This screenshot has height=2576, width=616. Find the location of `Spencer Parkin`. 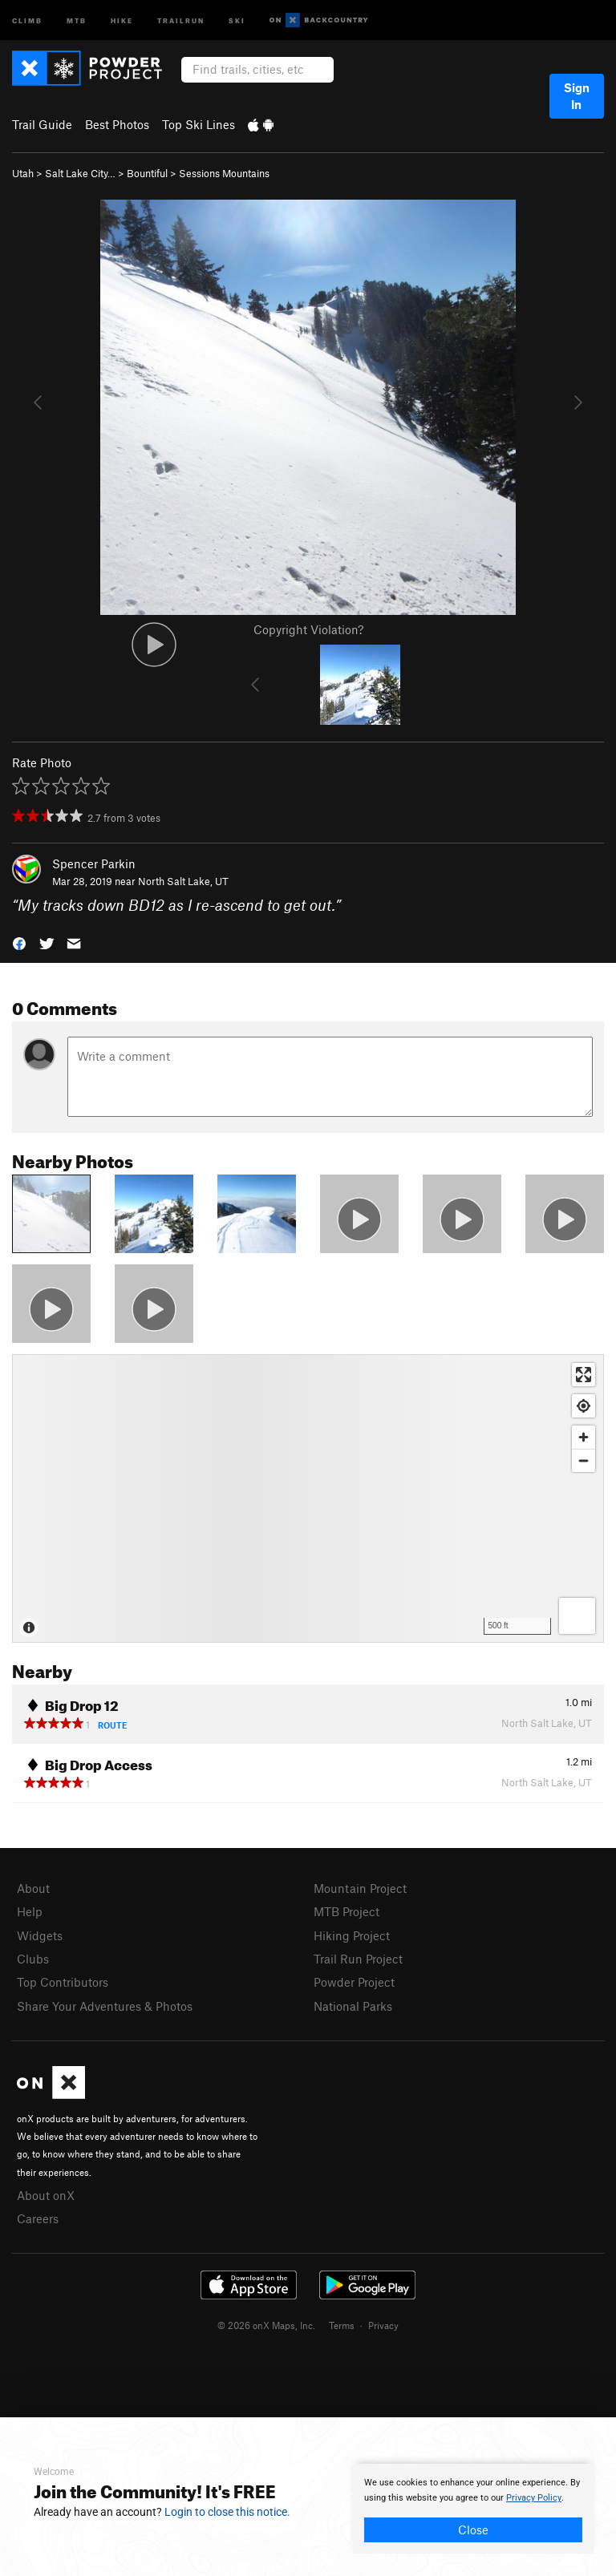

Spencer Parkin is located at coordinates (94, 863).